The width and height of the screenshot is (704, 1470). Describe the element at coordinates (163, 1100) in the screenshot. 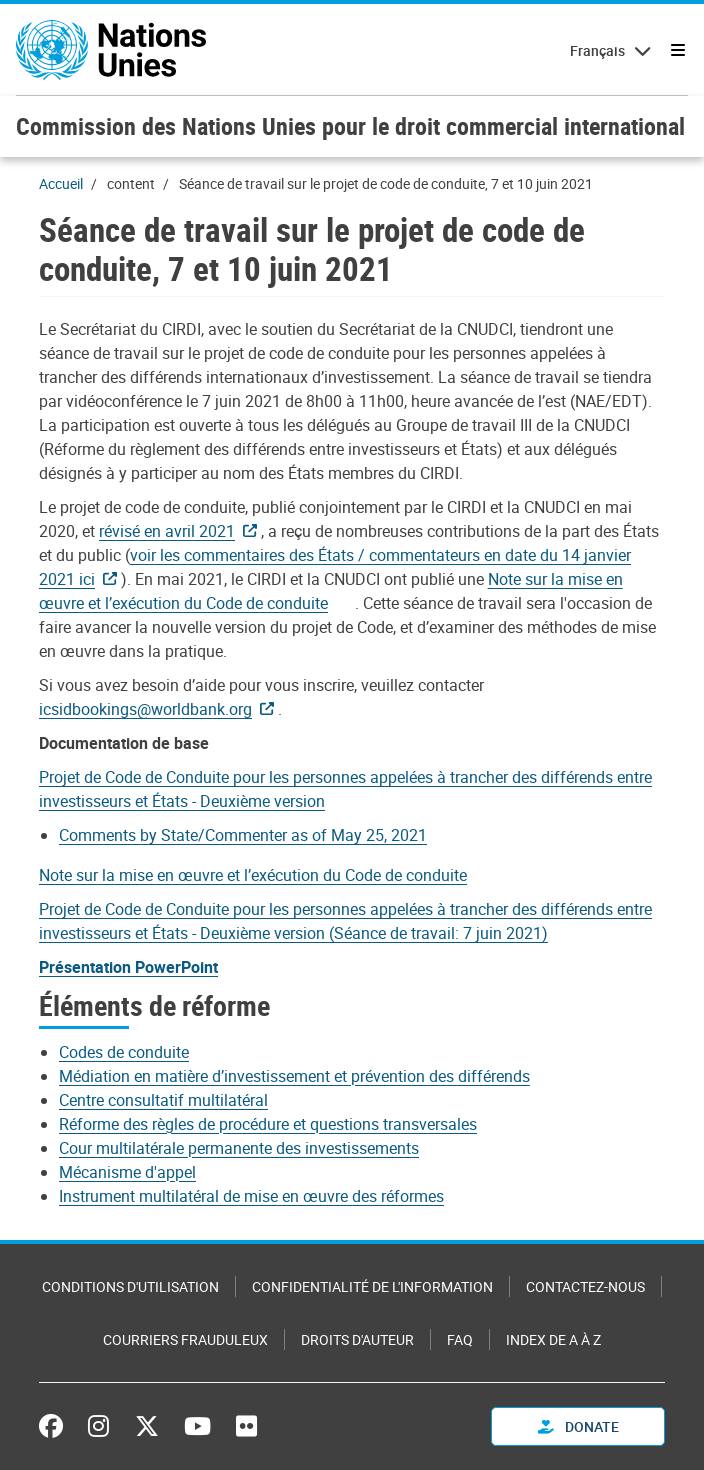

I see `Centre consultatif multilatéral` at that location.